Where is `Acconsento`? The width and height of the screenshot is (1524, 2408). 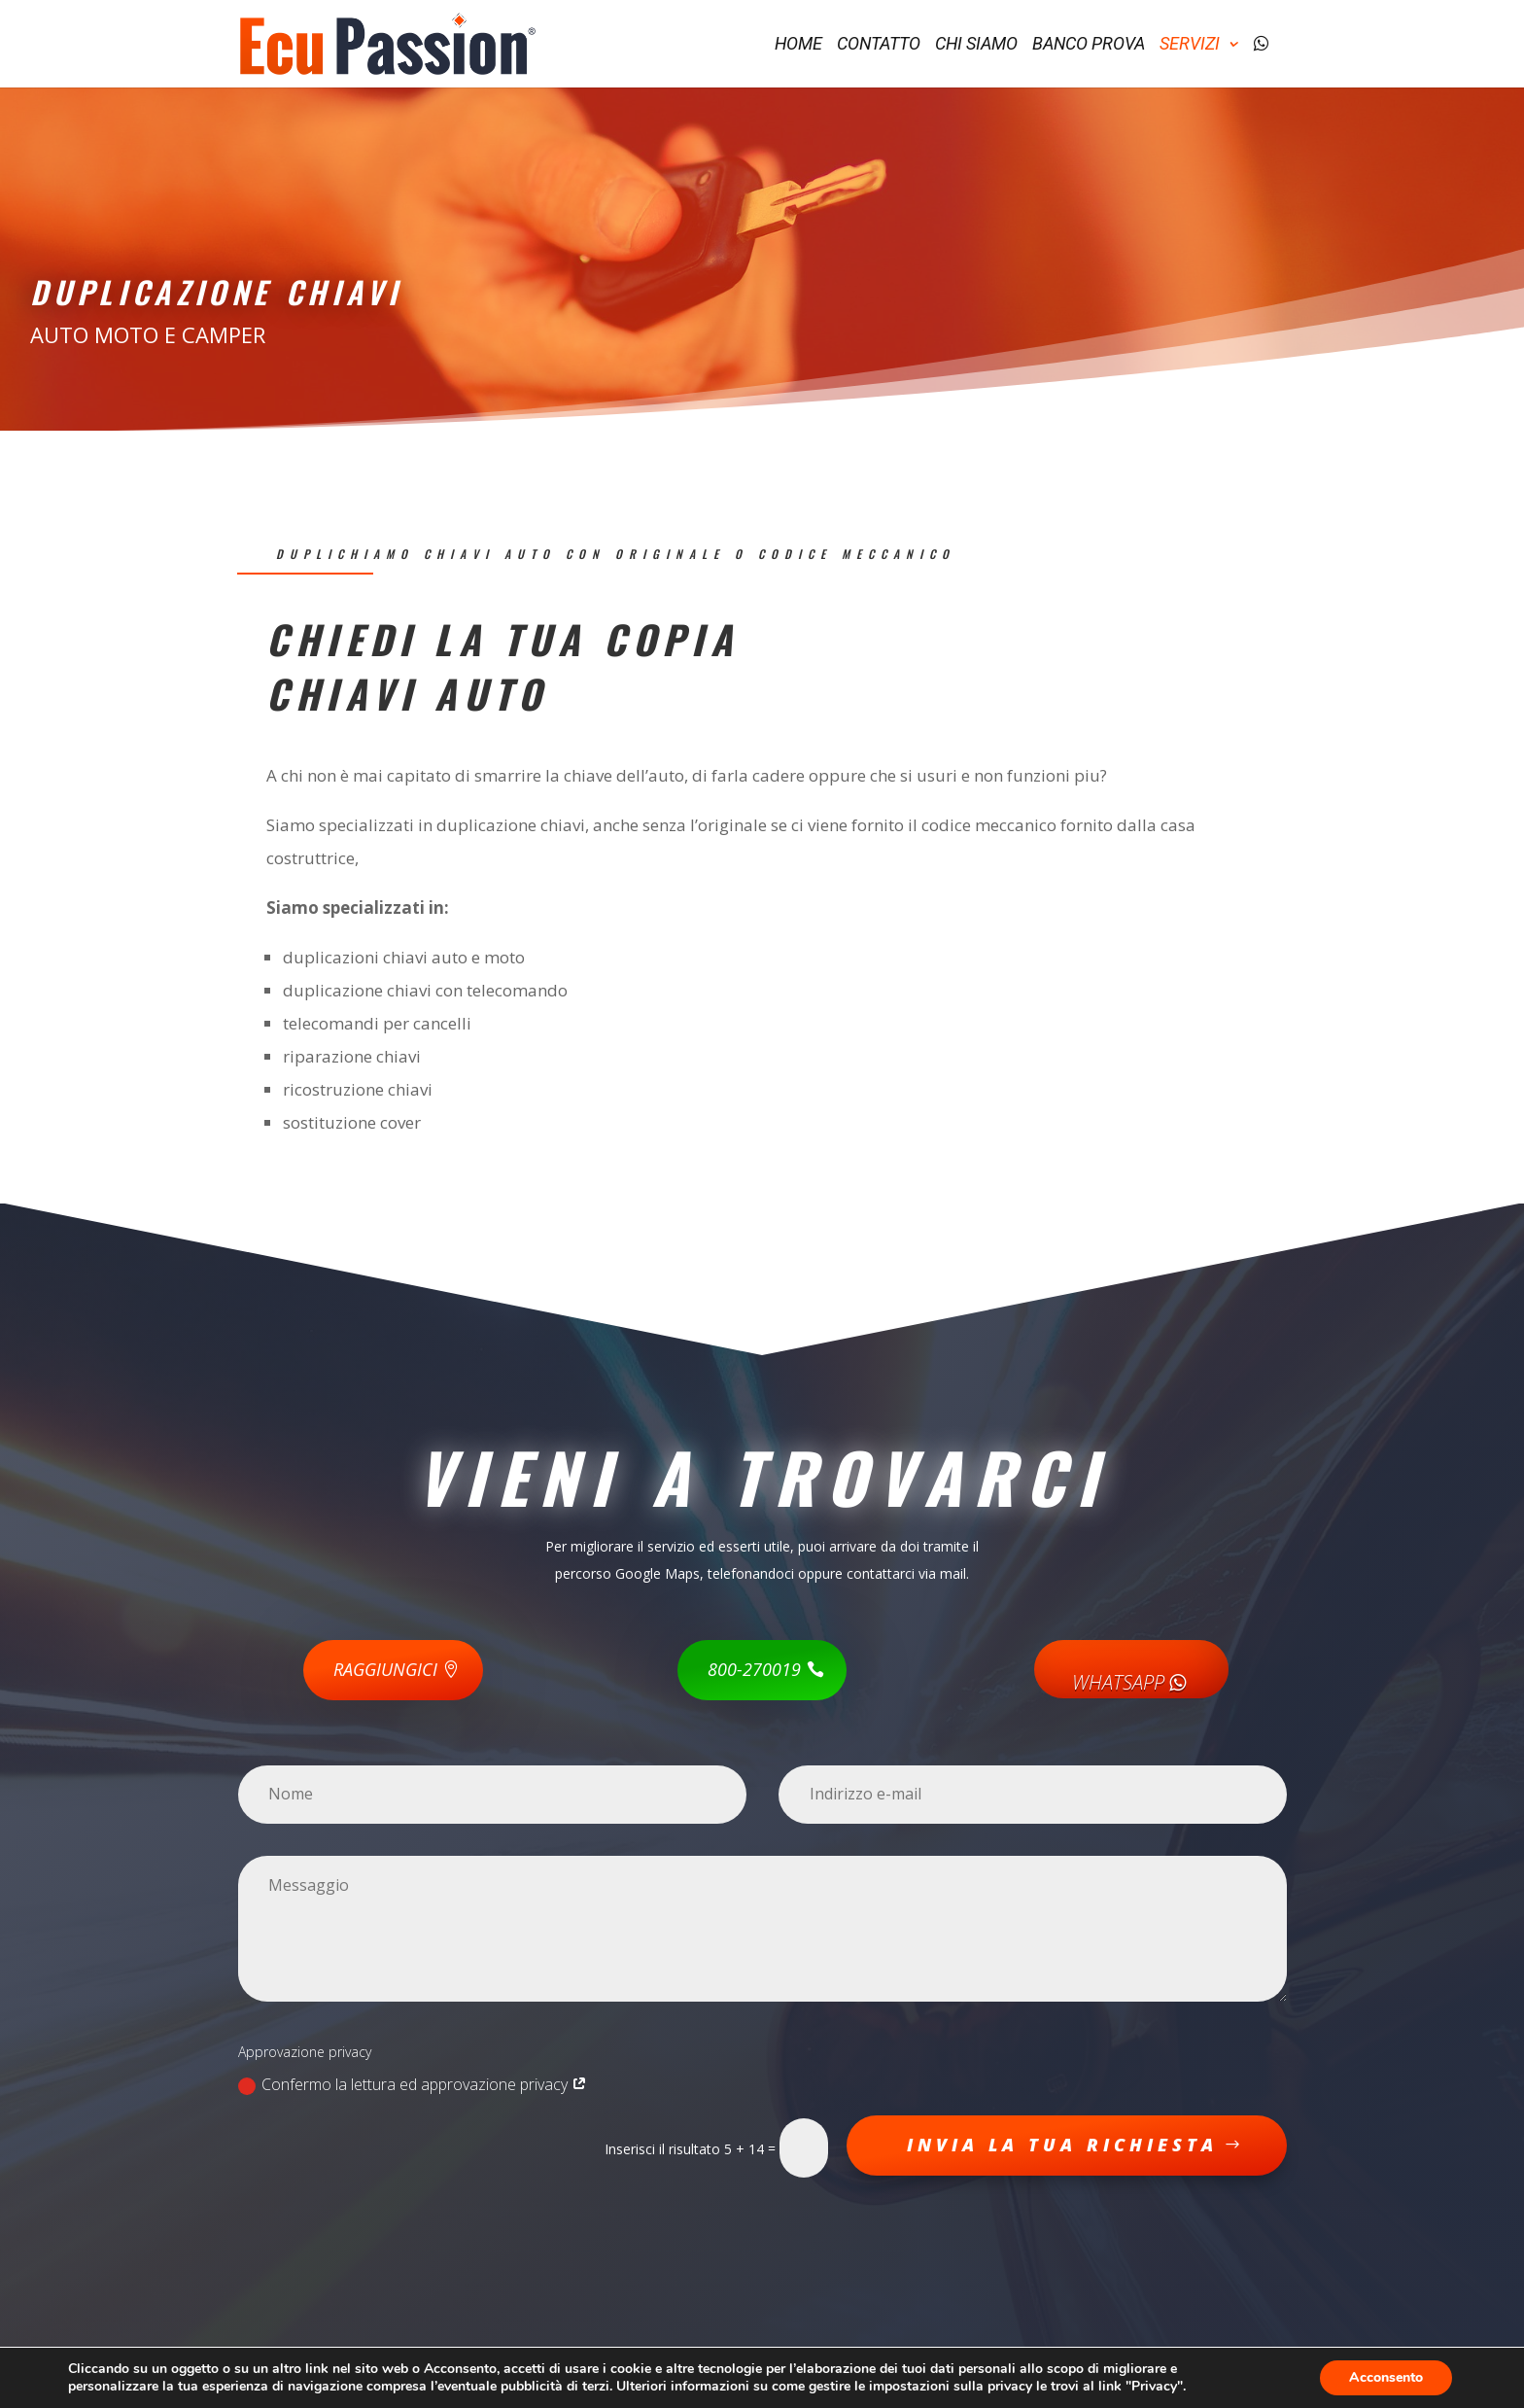
Acconsento is located at coordinates (1386, 2377).